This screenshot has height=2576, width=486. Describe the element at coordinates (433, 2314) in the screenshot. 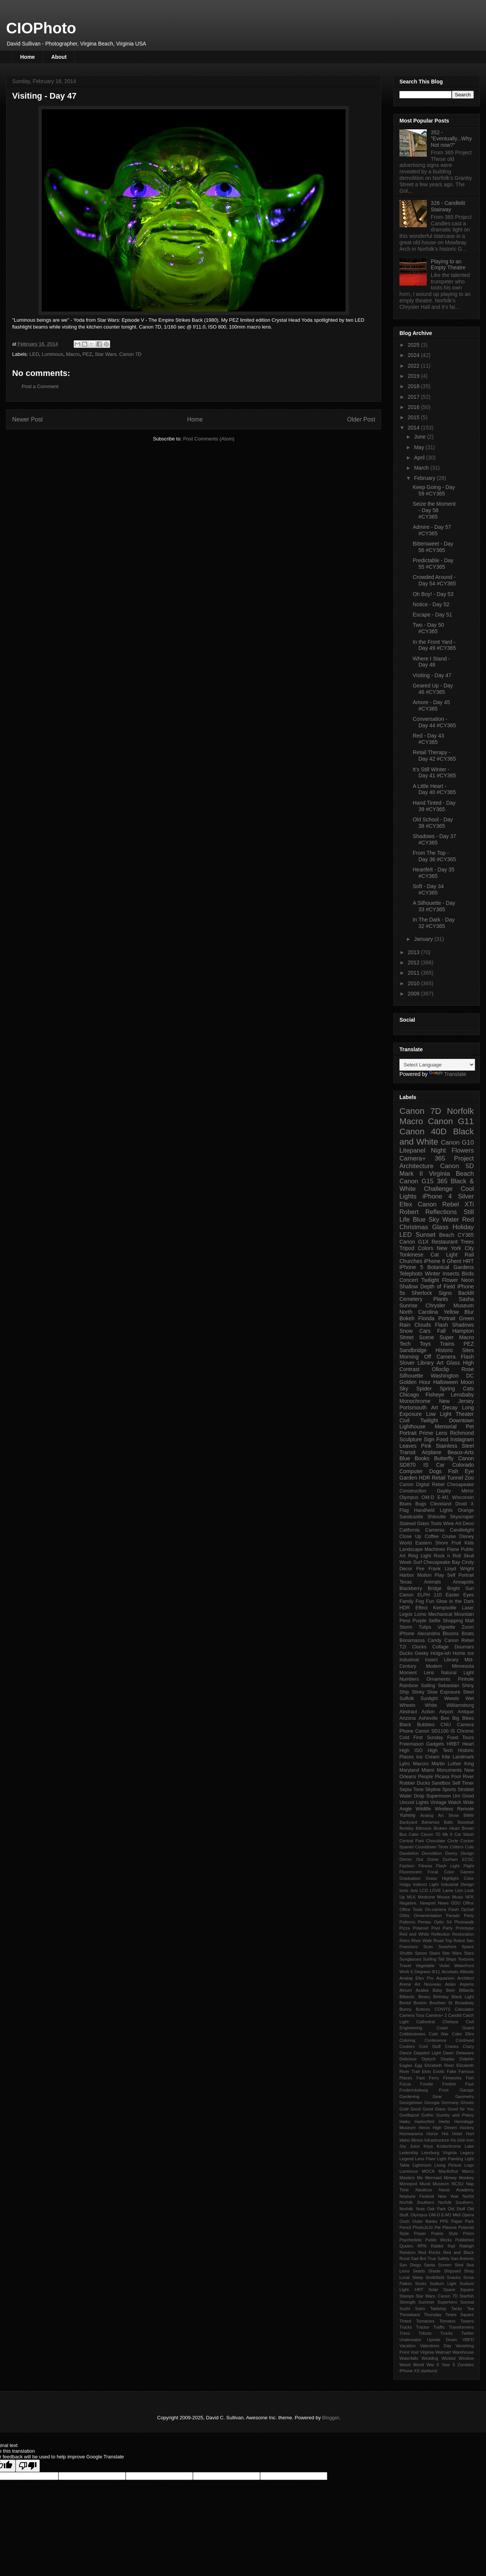

I see `Thursday` at that location.